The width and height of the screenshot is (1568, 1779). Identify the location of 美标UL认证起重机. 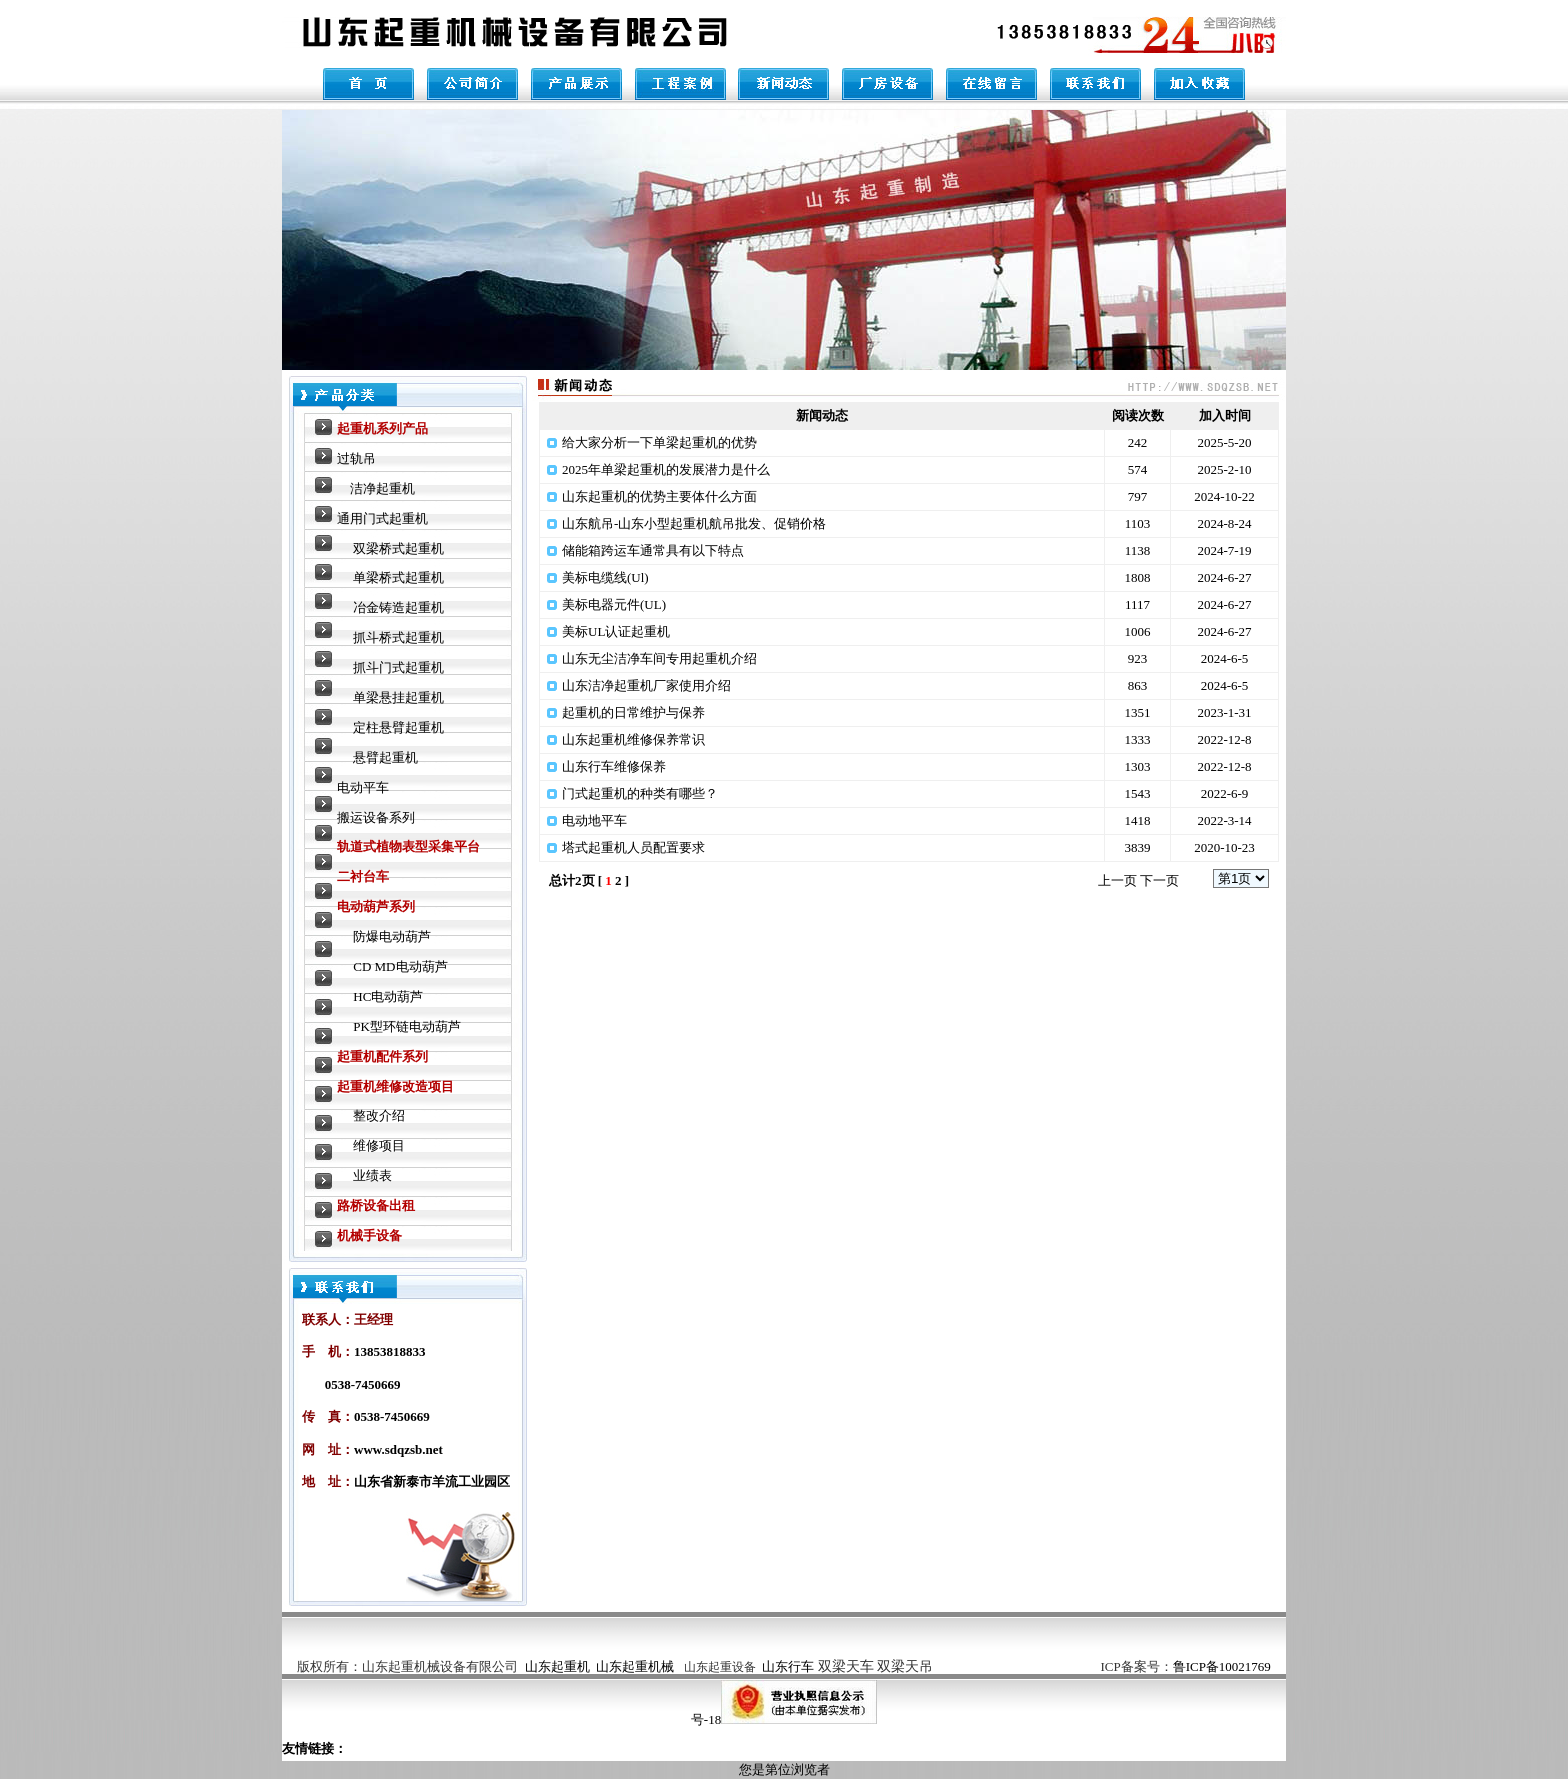
(616, 631).